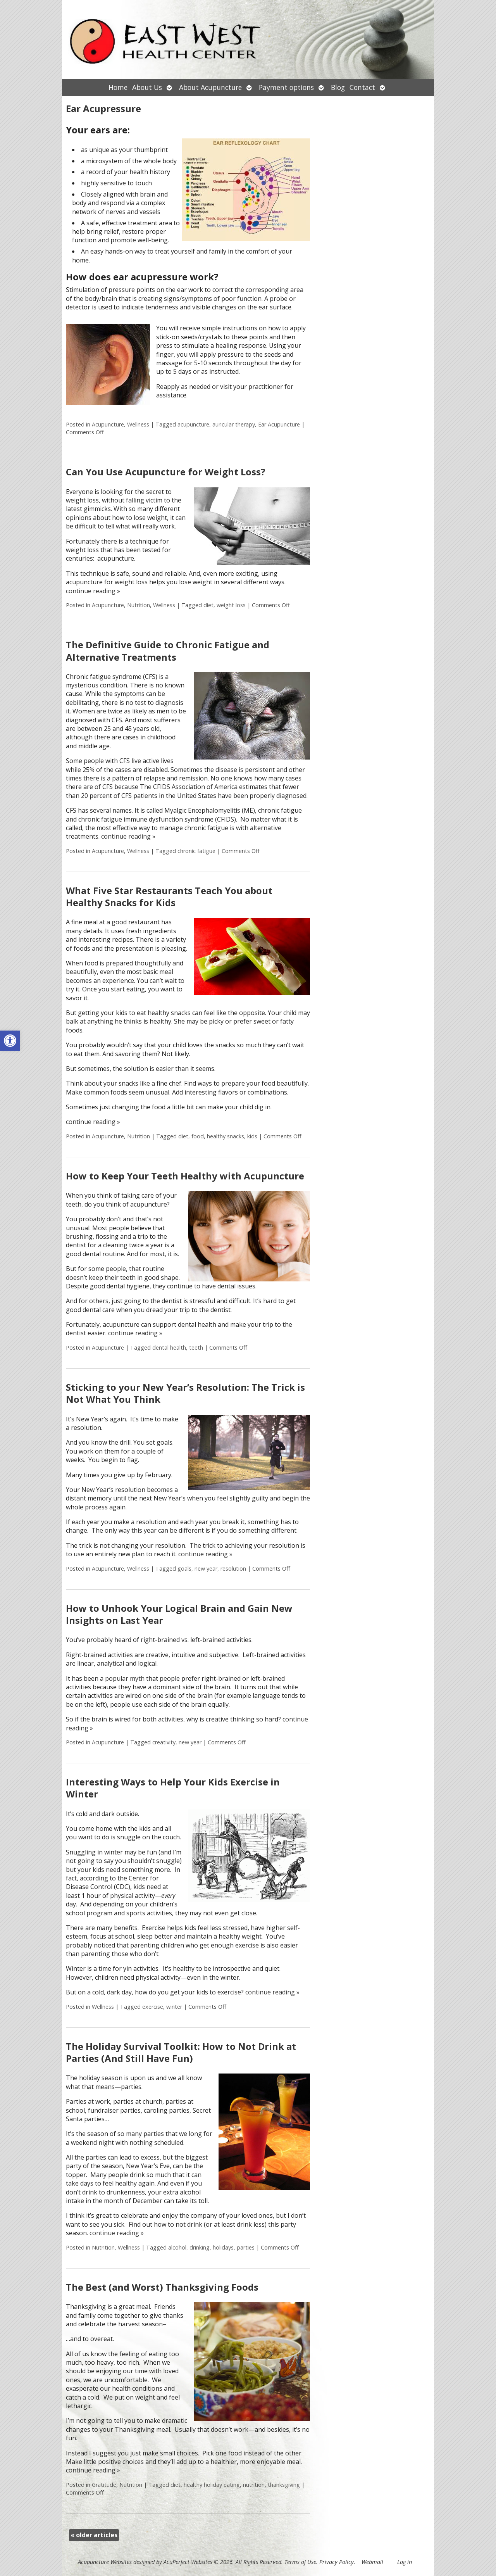 The width and height of the screenshot is (496, 2576). Describe the element at coordinates (10, 1041) in the screenshot. I see `[button]` at that location.